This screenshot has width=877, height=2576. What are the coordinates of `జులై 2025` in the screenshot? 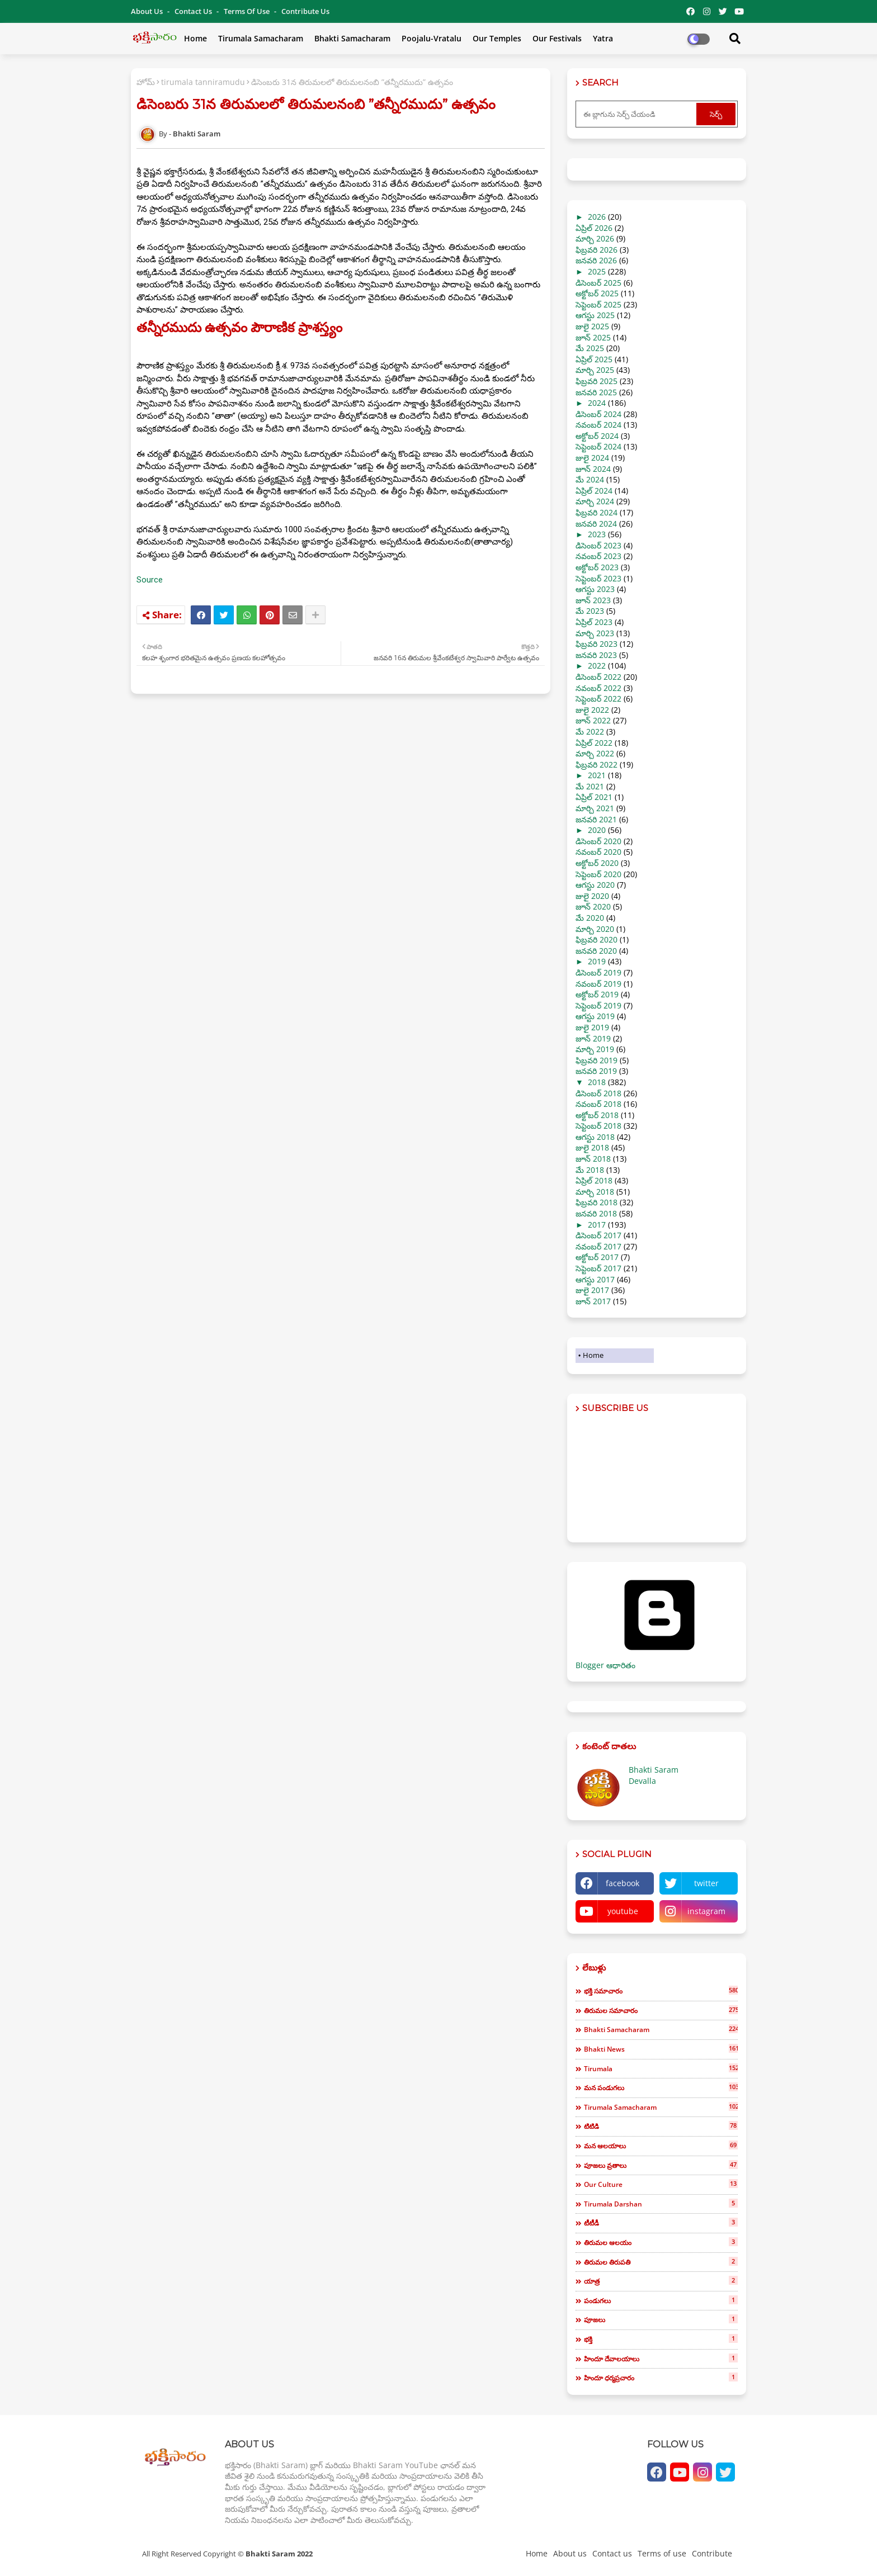 It's located at (592, 326).